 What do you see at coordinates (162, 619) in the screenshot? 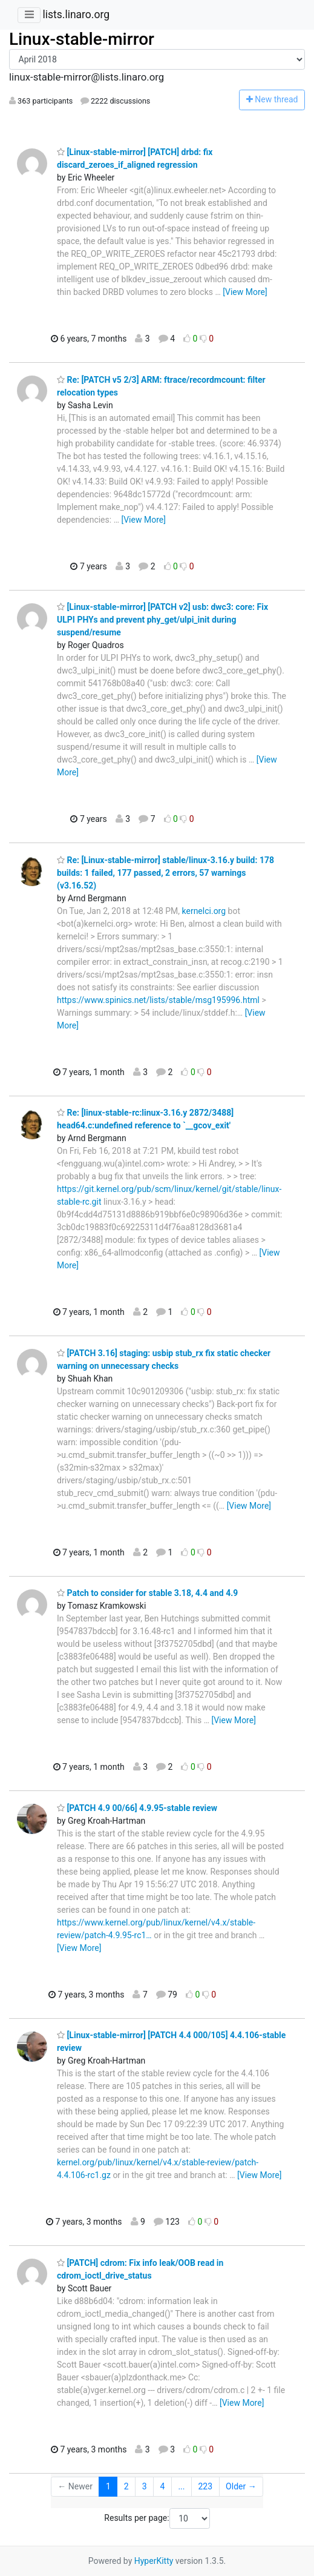
I see `[Linux-stable-mirror] [PATCH v2] usb: dwc3: core: Fix ULPI PHYs and prevent phy_get/ulpi_init during suspend/resume` at bounding box center [162, 619].